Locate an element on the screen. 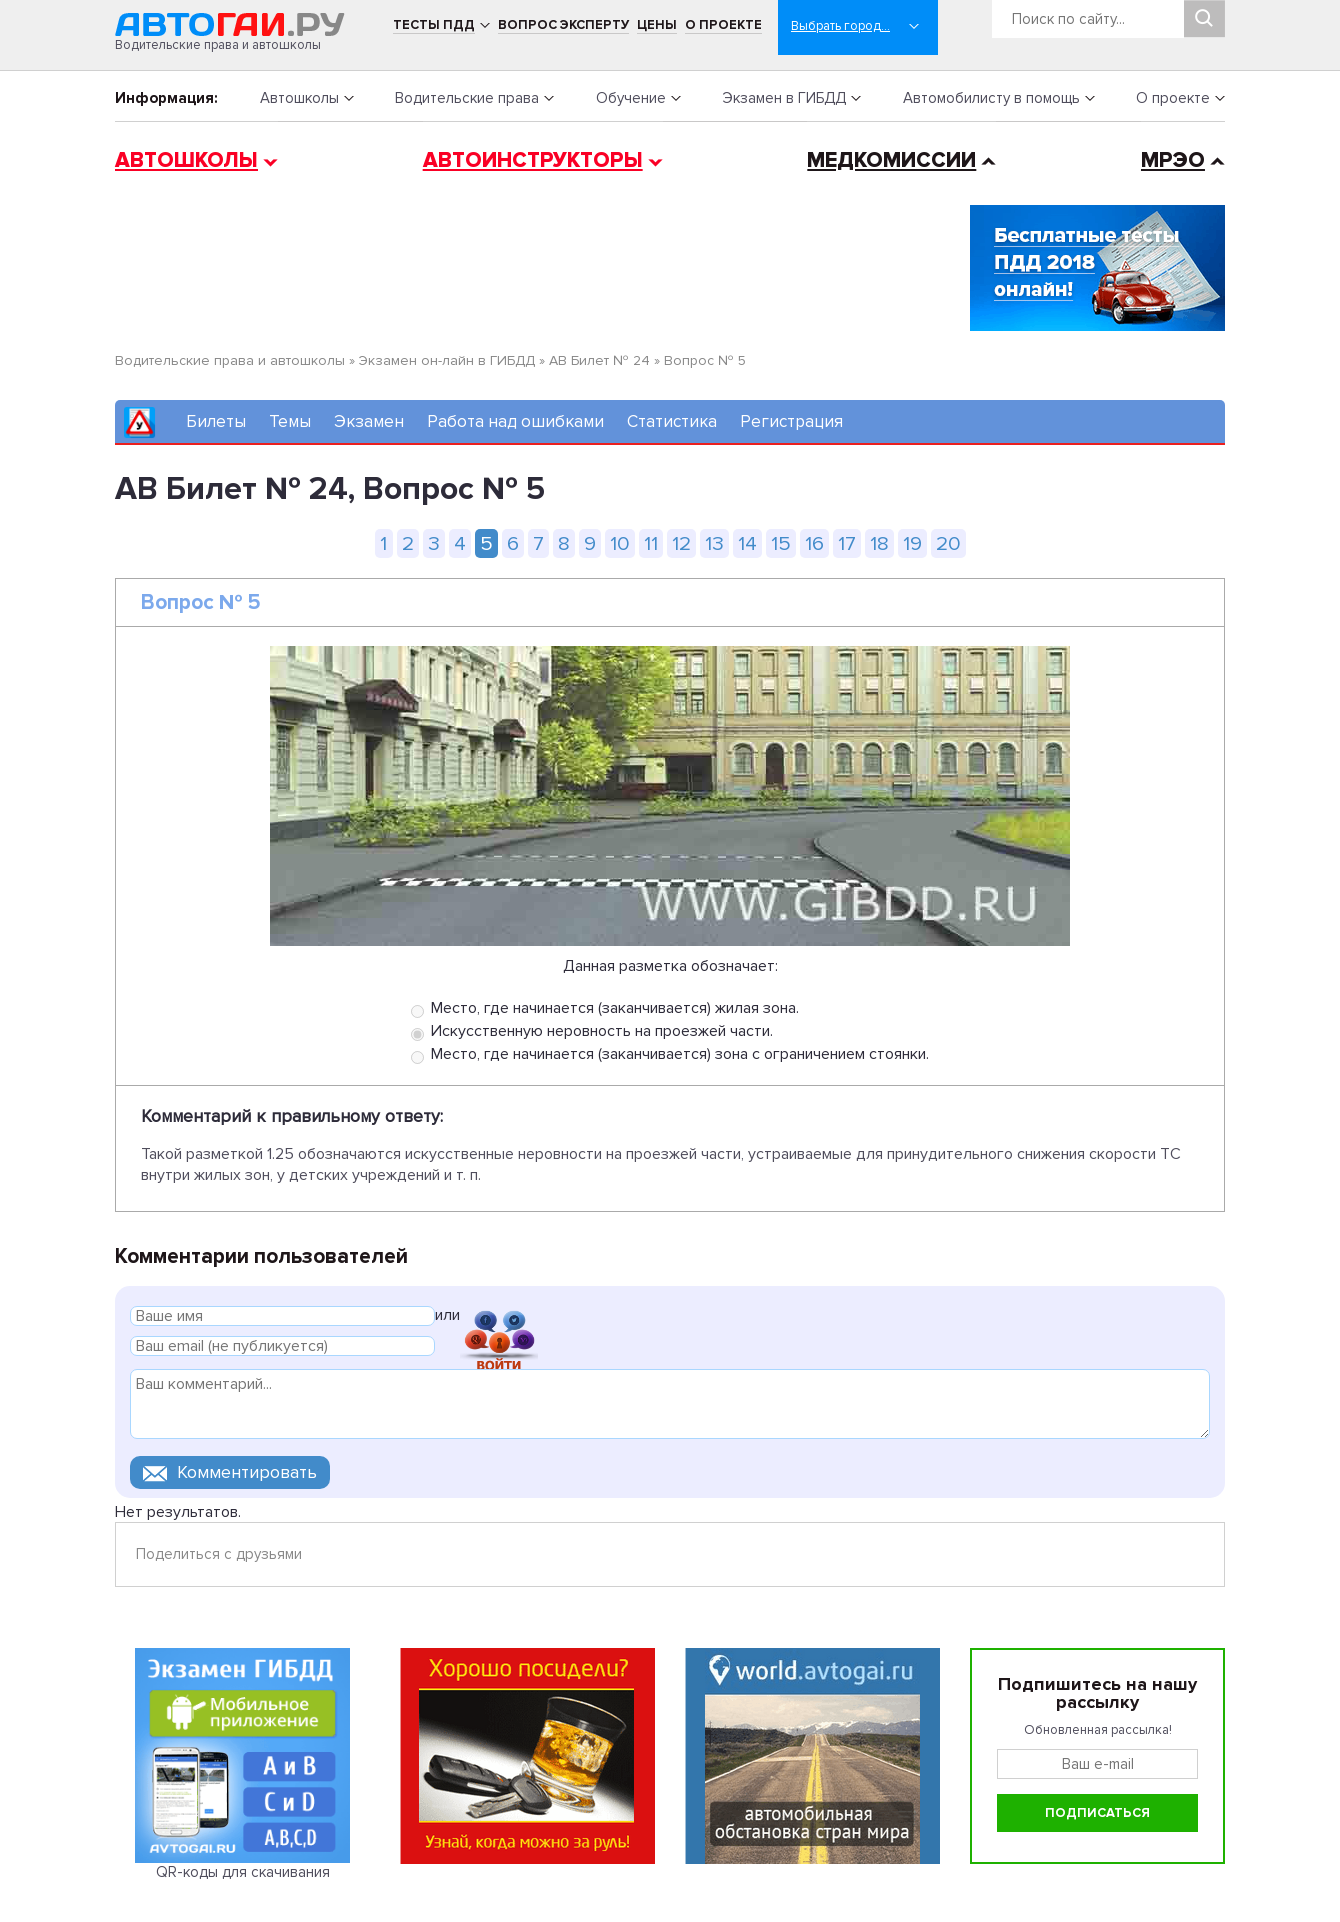 The image size is (1340, 1922). 19 is located at coordinates (912, 543).